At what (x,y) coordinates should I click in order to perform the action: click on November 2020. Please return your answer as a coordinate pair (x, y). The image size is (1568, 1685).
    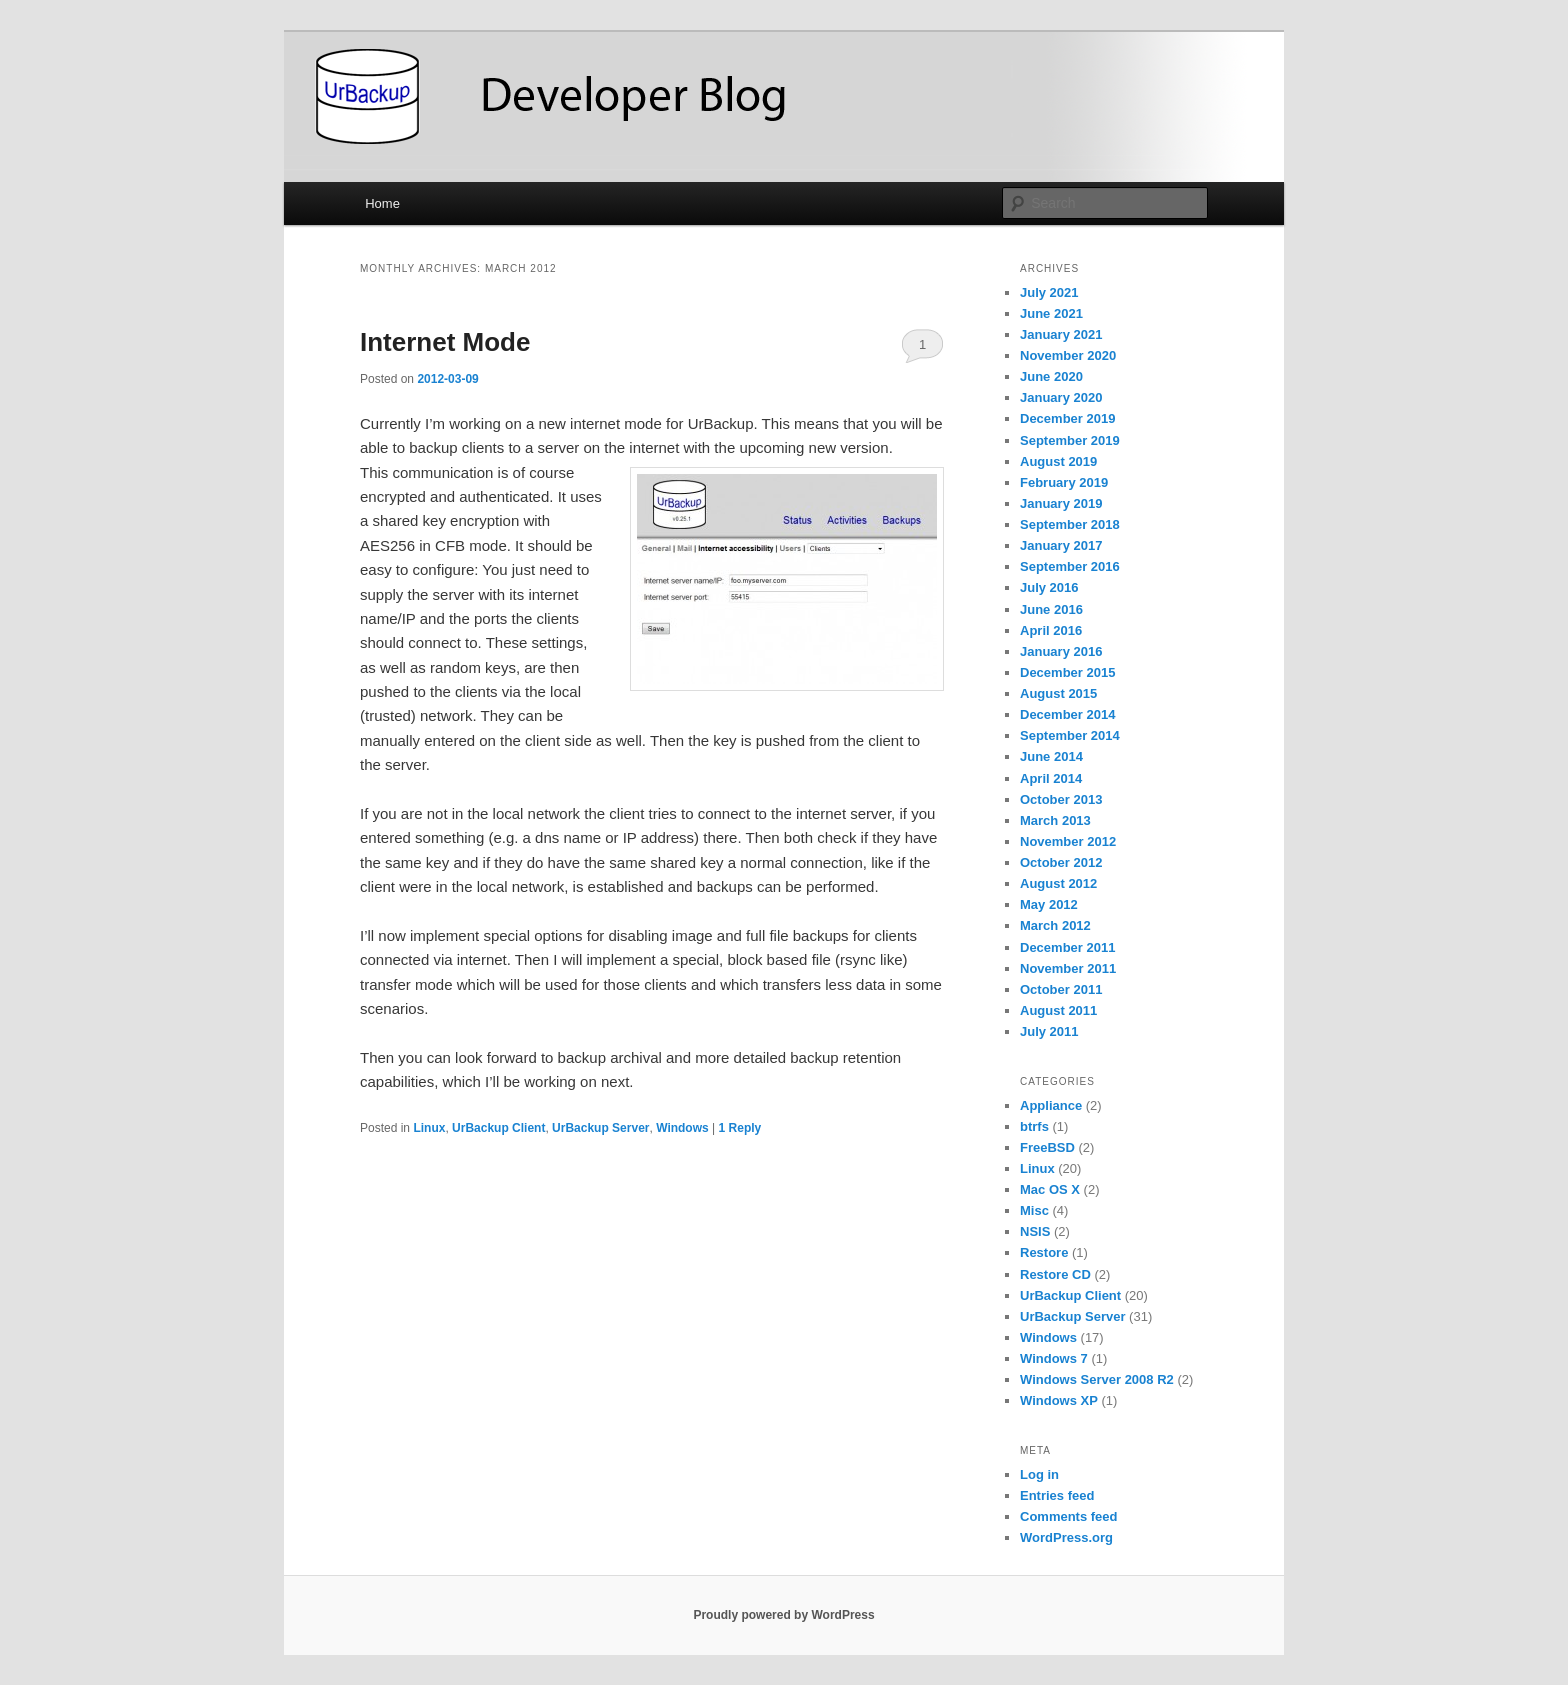
    Looking at the image, I should click on (1068, 355).